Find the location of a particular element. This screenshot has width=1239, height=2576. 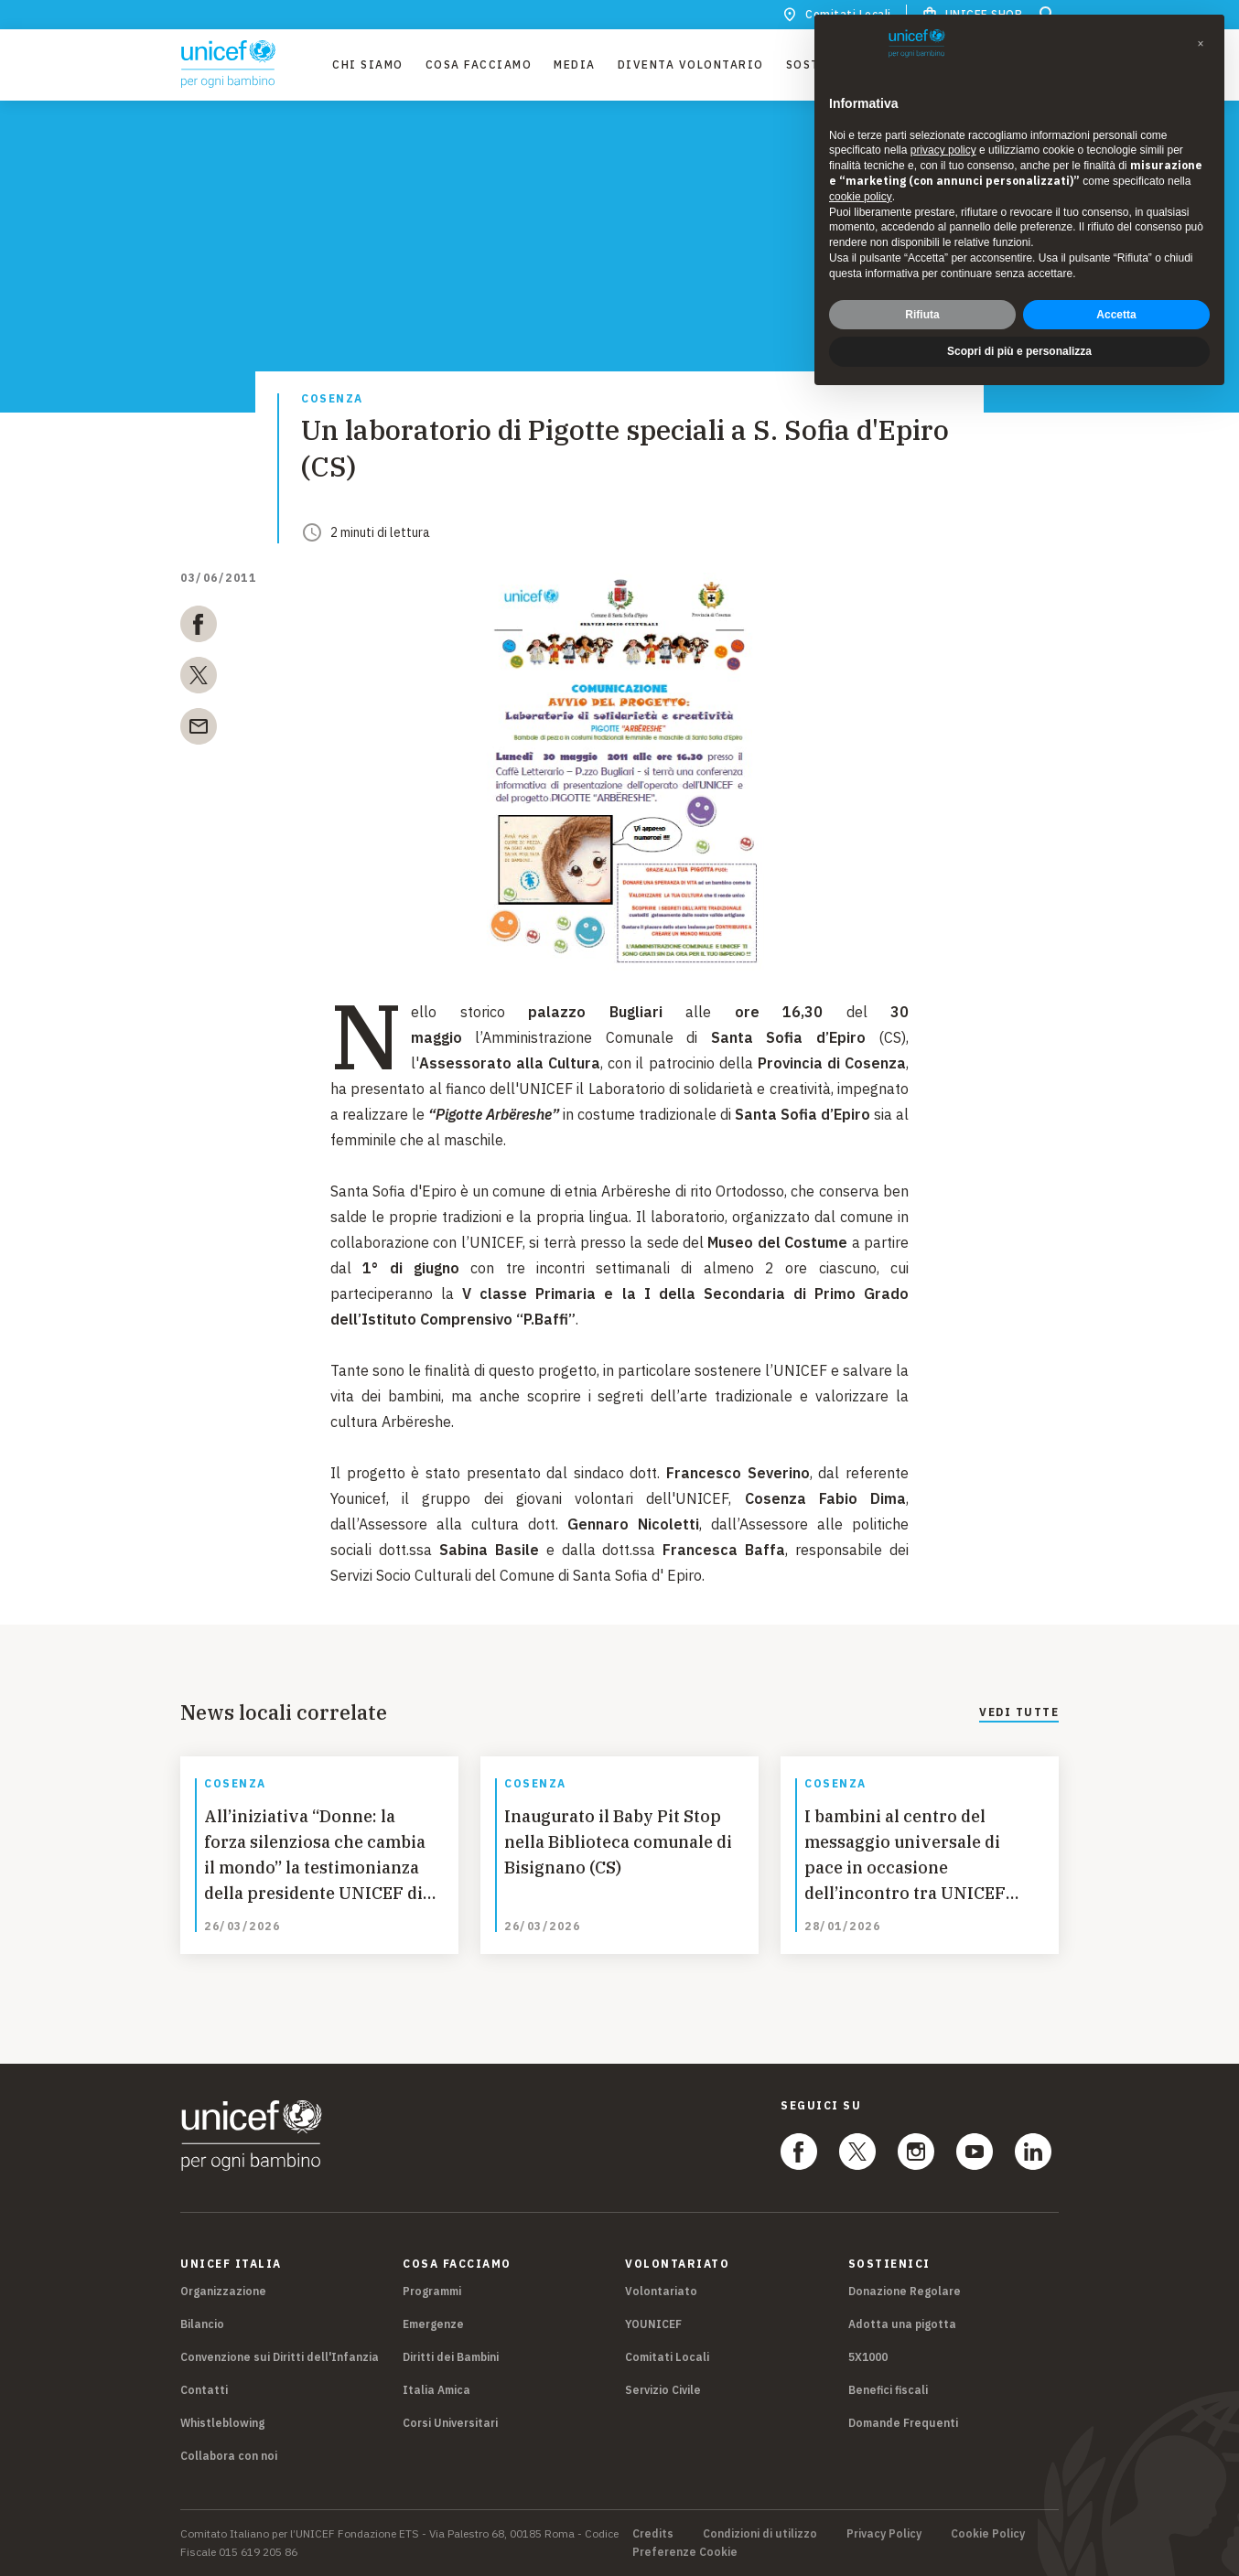

Chi Siamo is located at coordinates (368, 64).